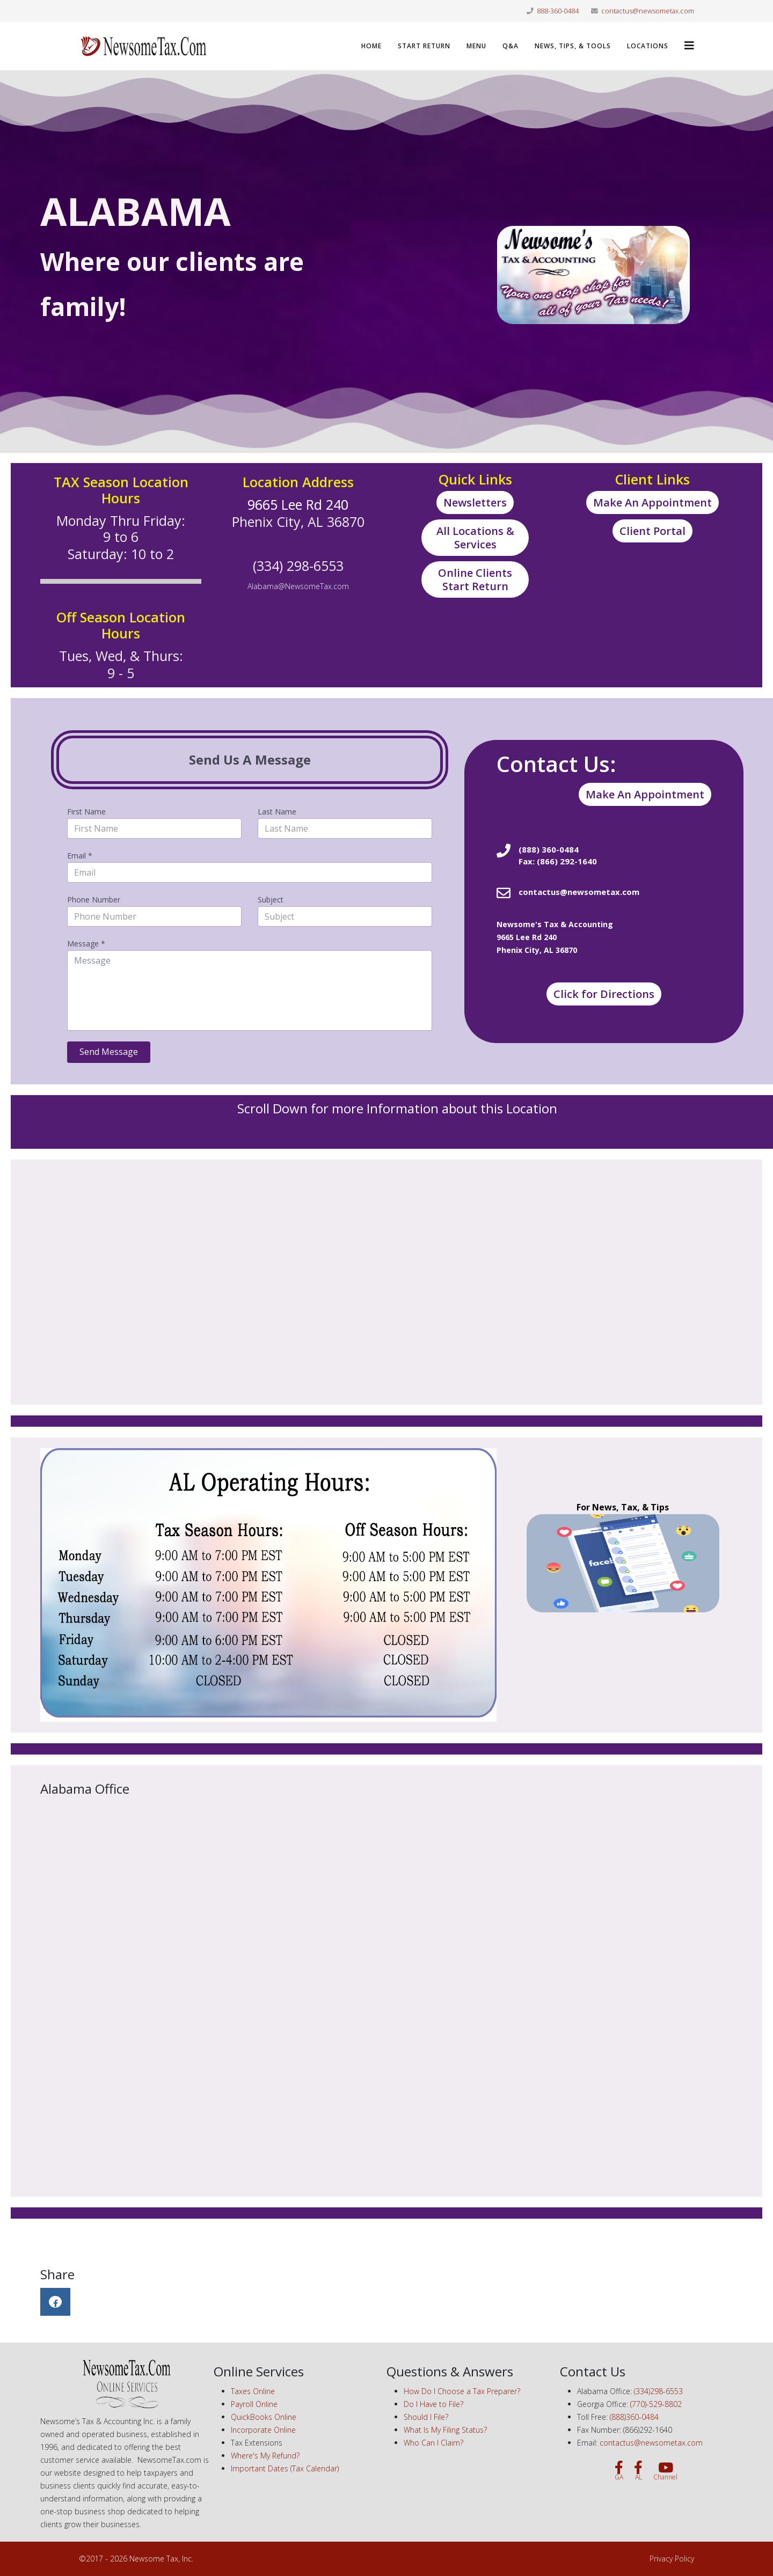 Image resolution: width=773 pixels, height=2576 pixels. Describe the element at coordinates (253, 2391) in the screenshot. I see `Taxes Online` at that location.